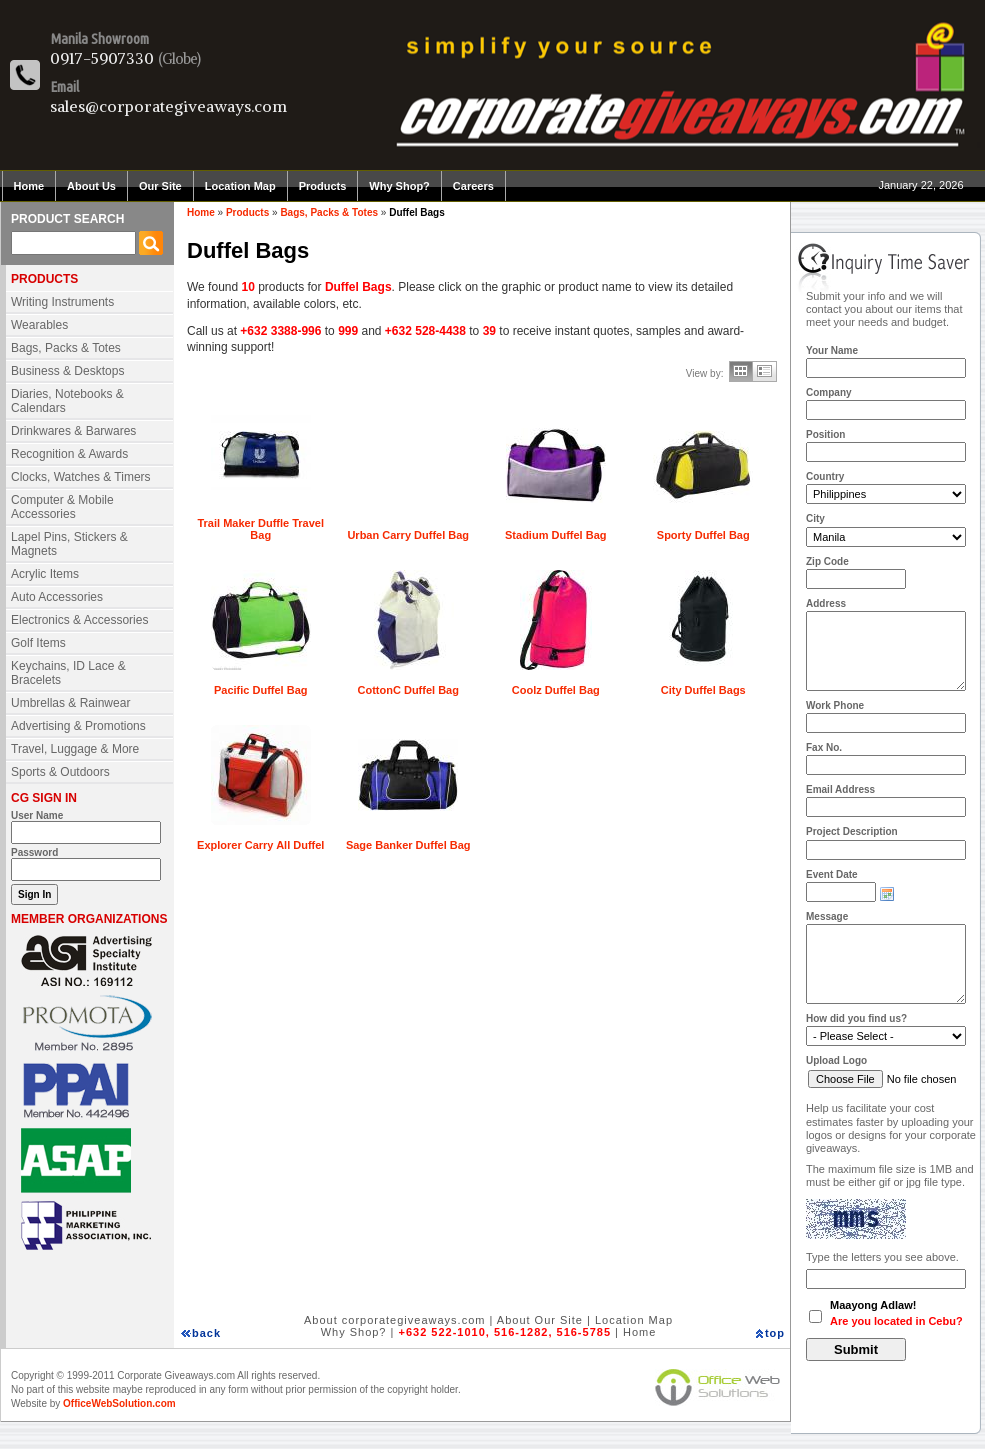 This screenshot has height=1449, width=985. Describe the element at coordinates (887, 894) in the screenshot. I see `Choose date` at that location.